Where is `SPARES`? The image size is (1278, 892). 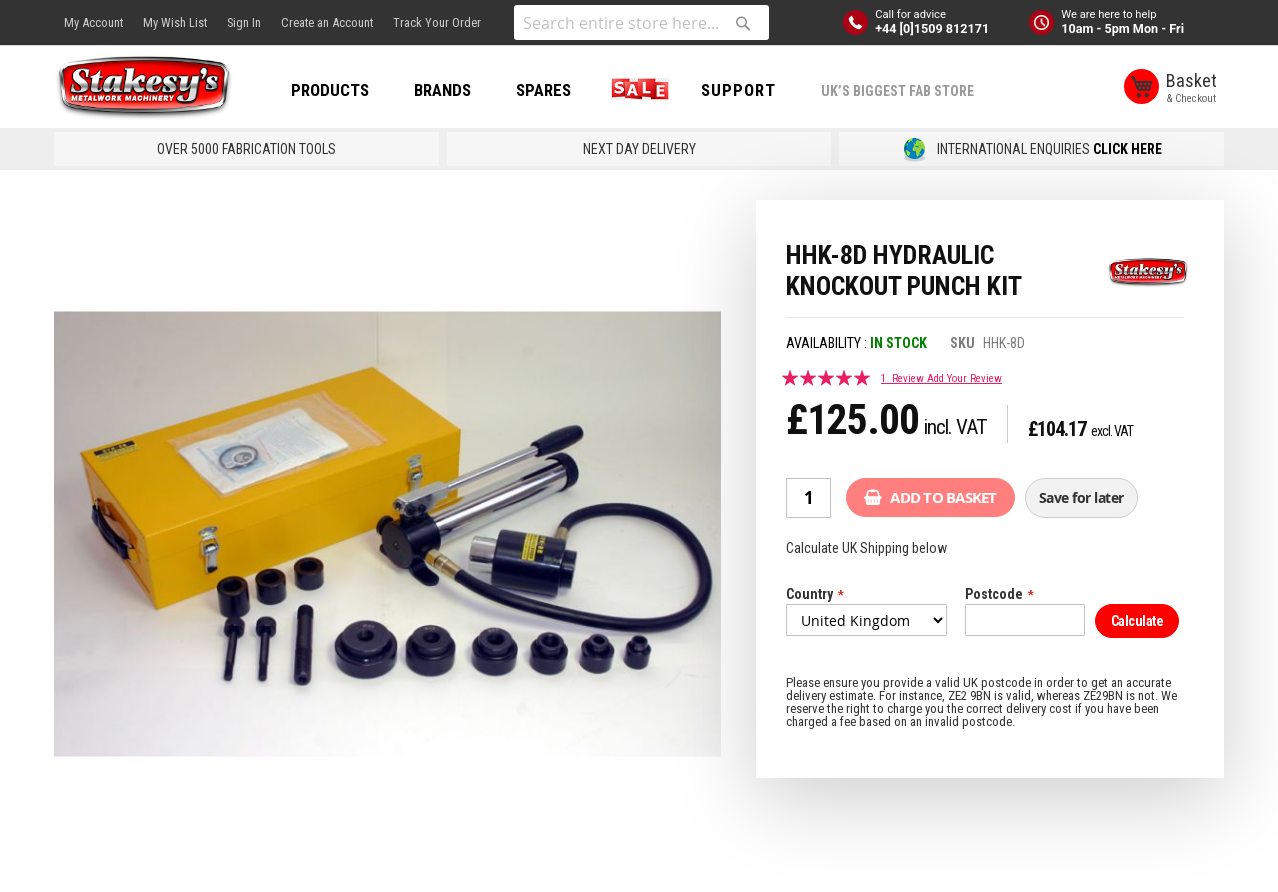 SPARES is located at coordinates (543, 90).